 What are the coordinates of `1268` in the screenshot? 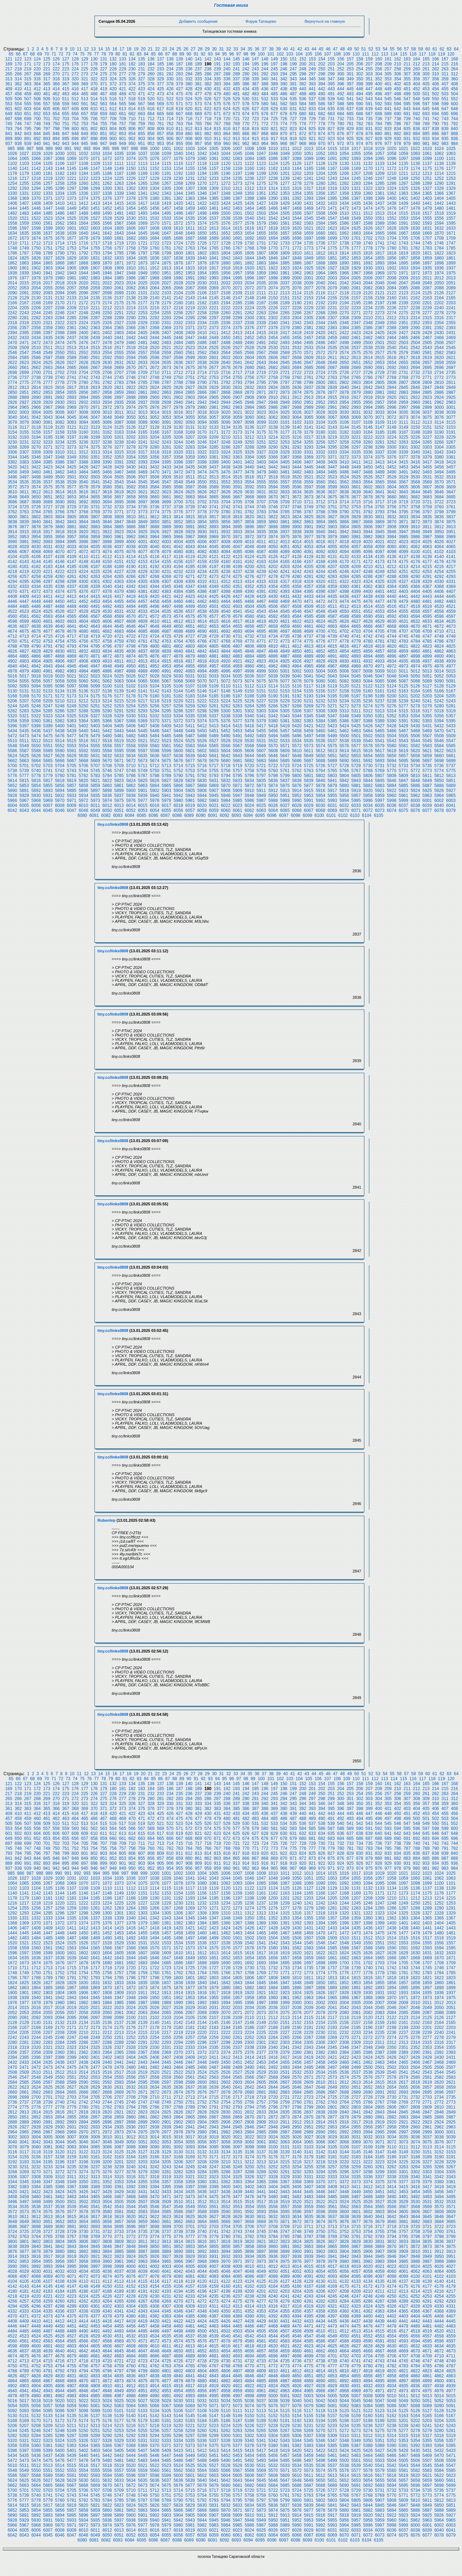 It's located at (178, 183).